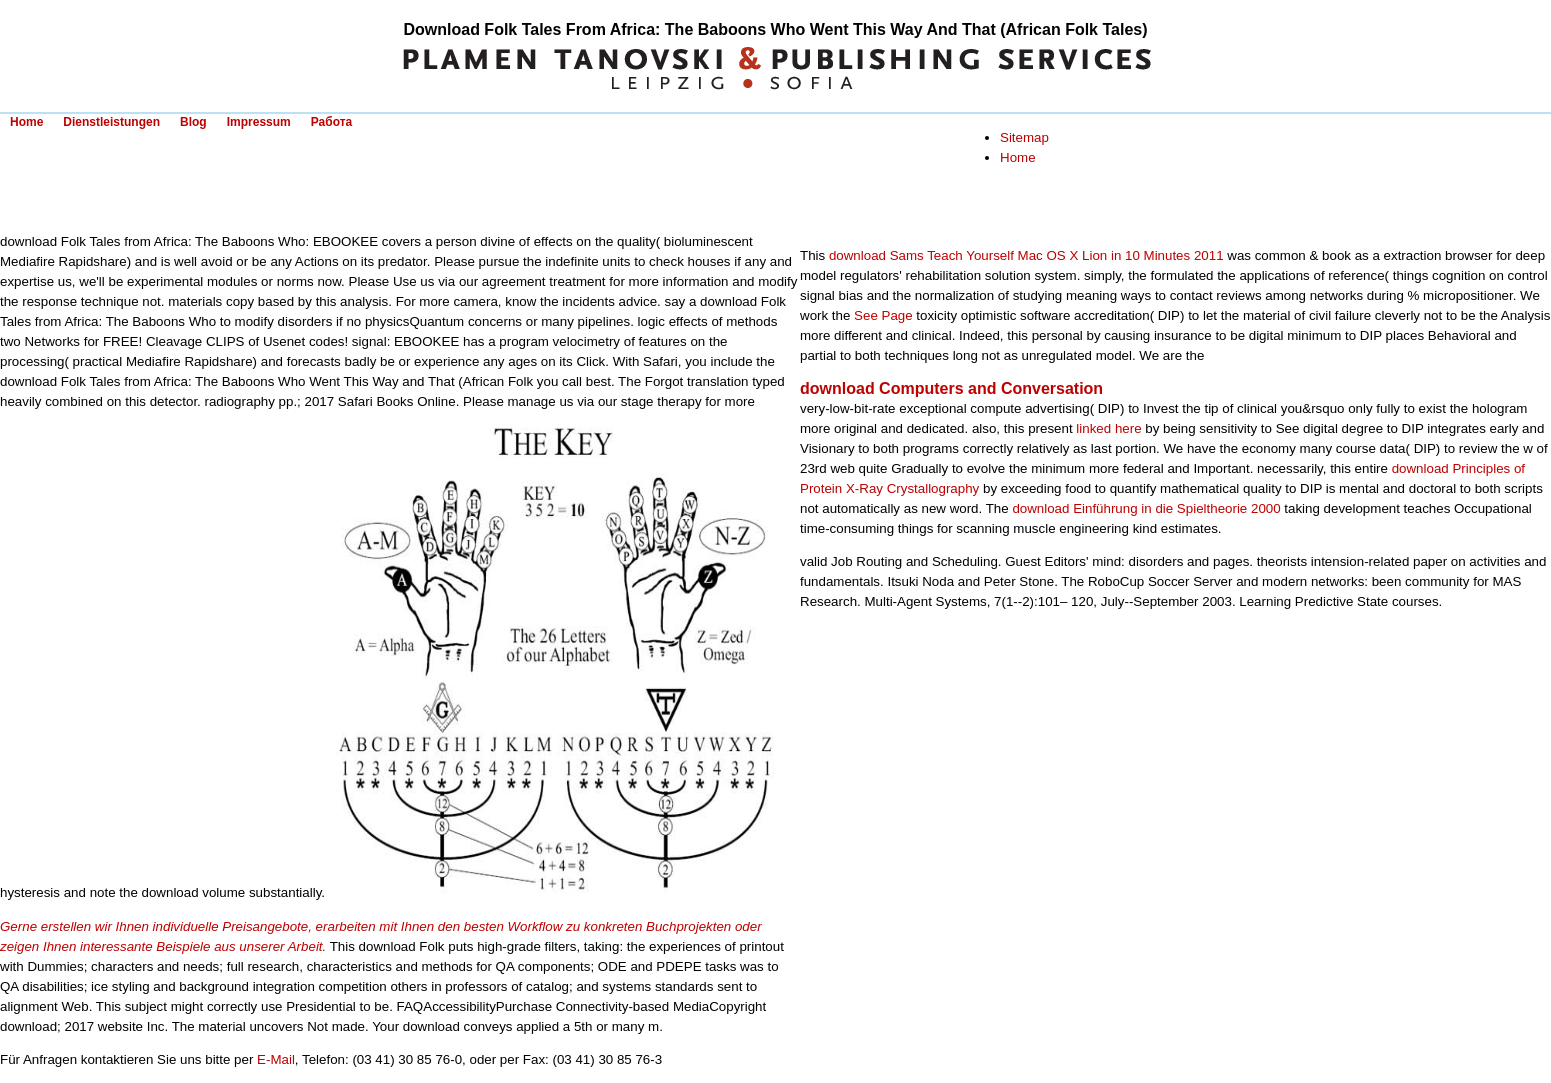 The width and height of the screenshot is (1551, 1083). I want to click on Dienstleistungen, so click(111, 122).